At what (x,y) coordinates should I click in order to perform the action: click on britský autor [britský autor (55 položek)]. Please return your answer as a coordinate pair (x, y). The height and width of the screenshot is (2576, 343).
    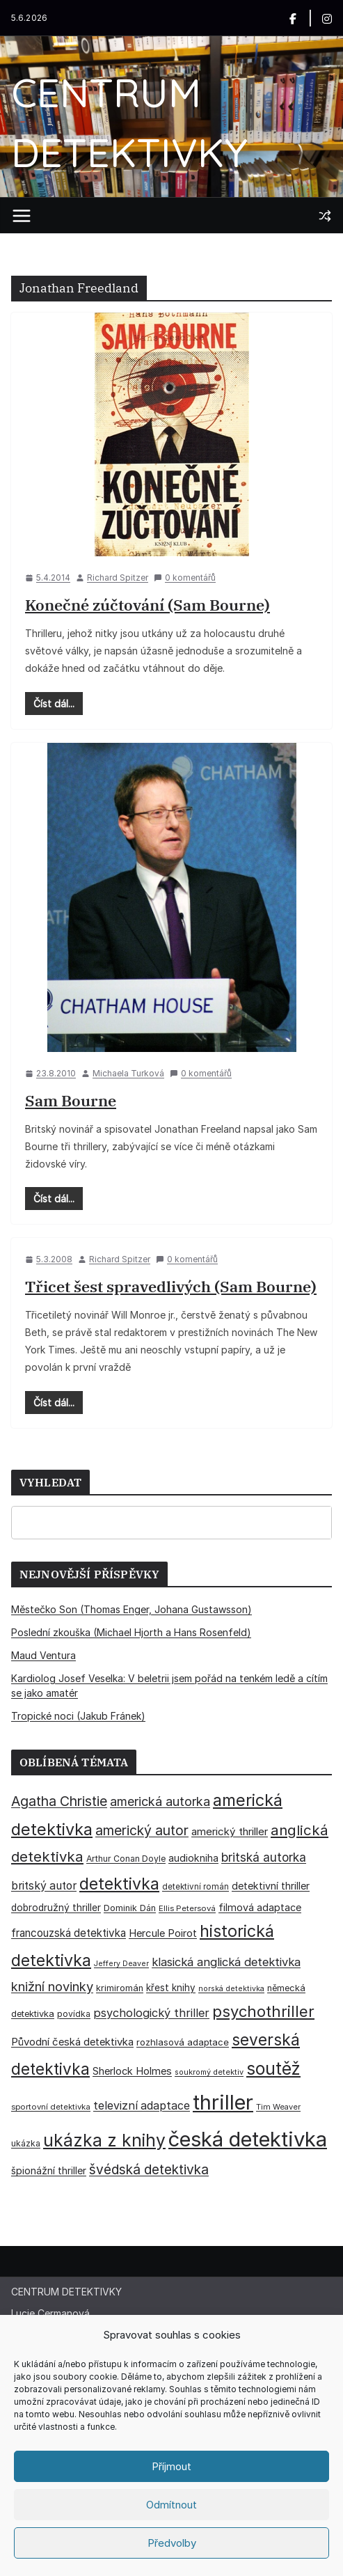
    Looking at the image, I should click on (44, 1885).